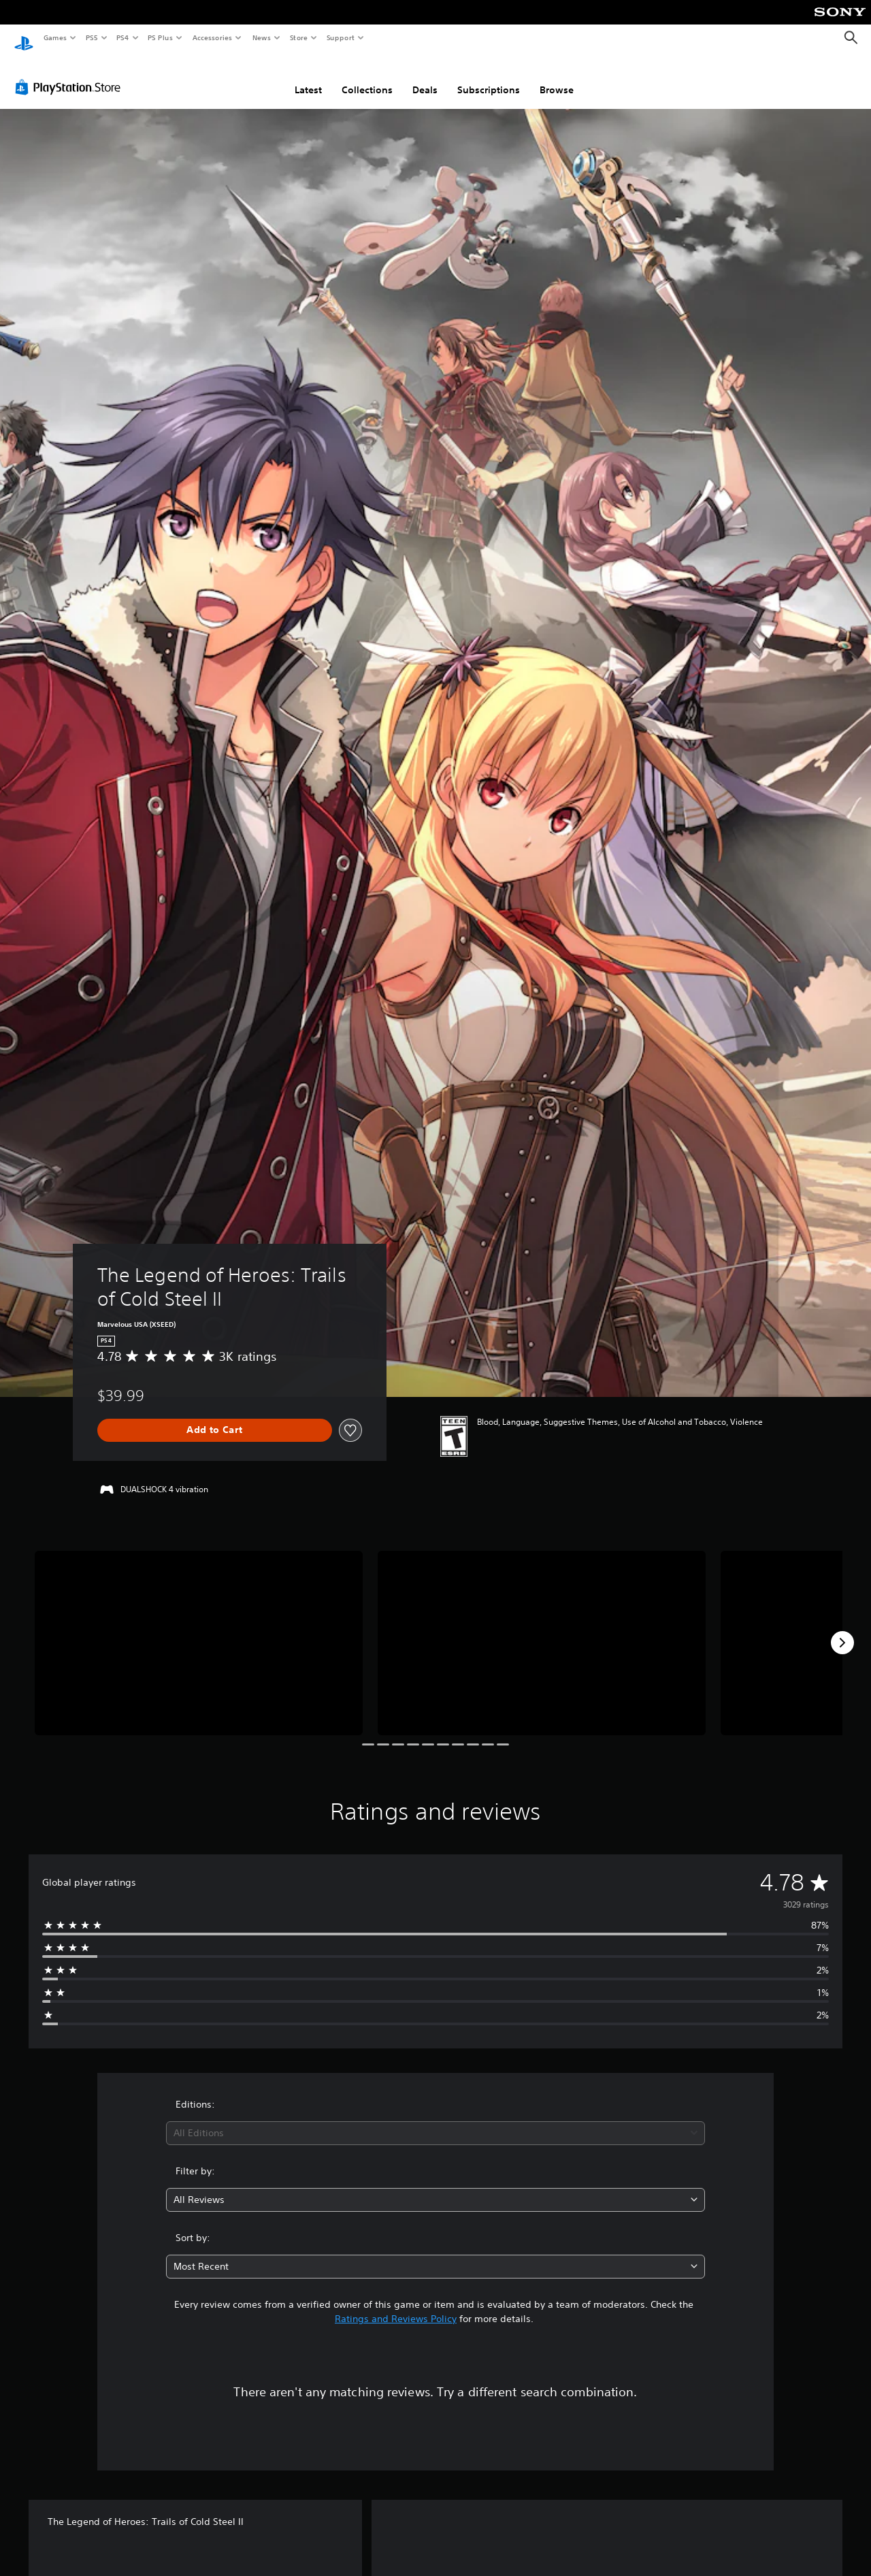 This screenshot has height=2576, width=871. I want to click on Support, so click(340, 37).